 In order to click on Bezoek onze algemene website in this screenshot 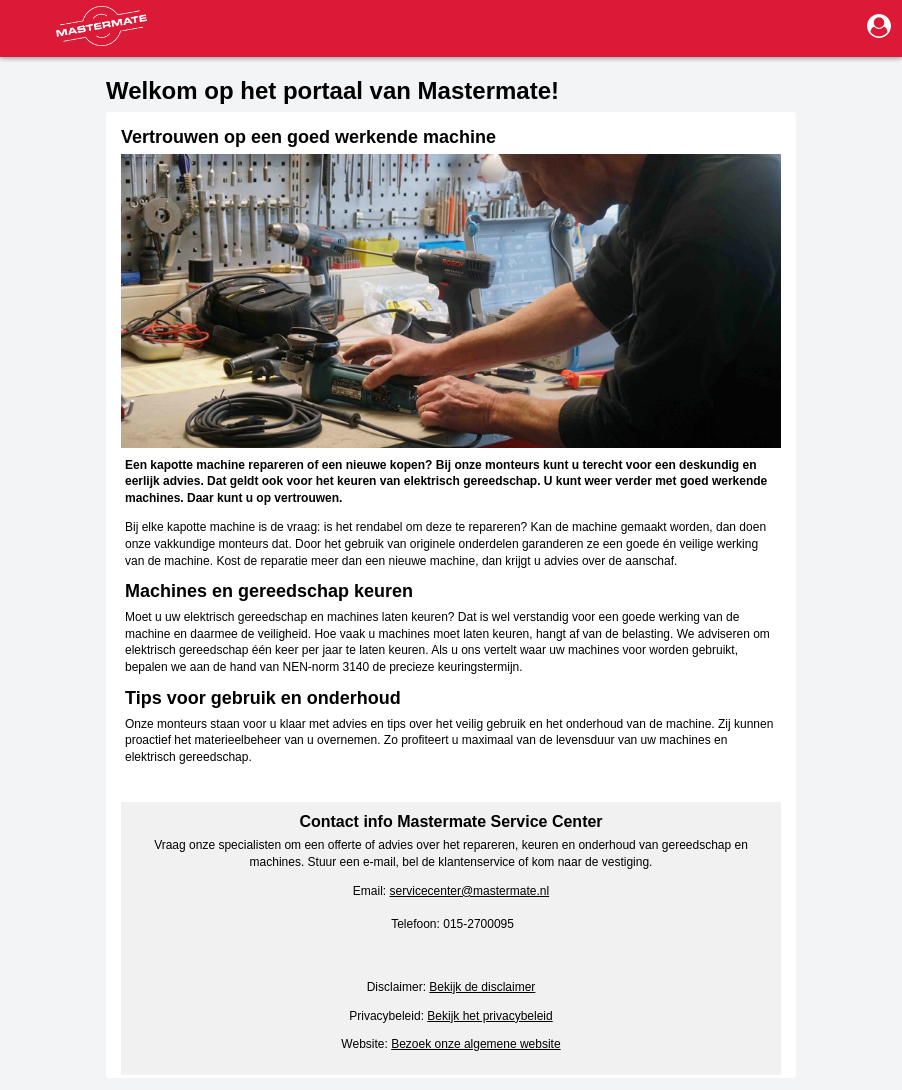, I will do `click(475, 1044)`.